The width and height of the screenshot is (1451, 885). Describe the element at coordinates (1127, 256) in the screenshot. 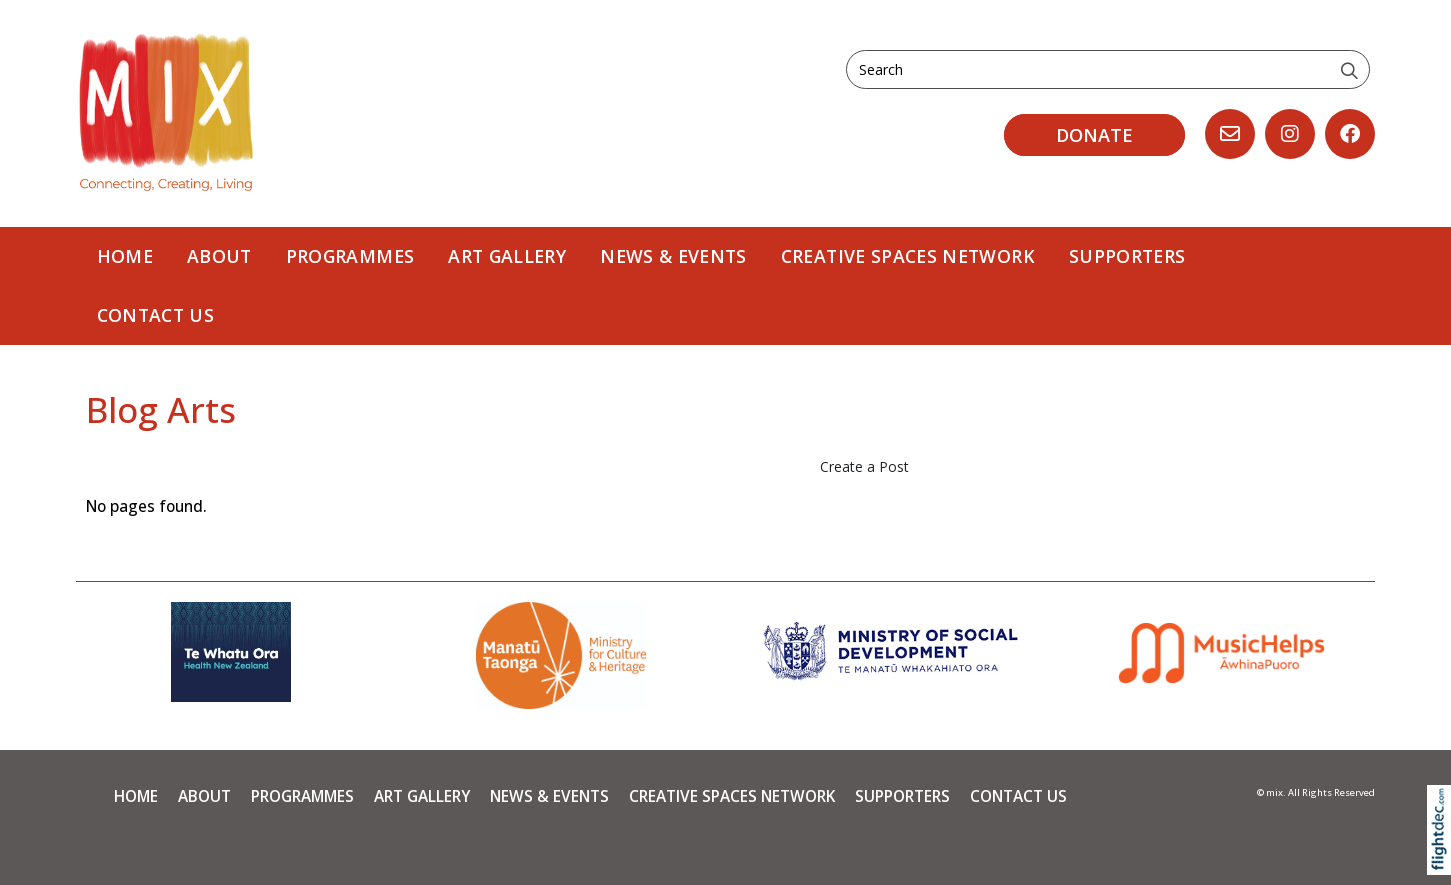

I see `Supporters` at that location.